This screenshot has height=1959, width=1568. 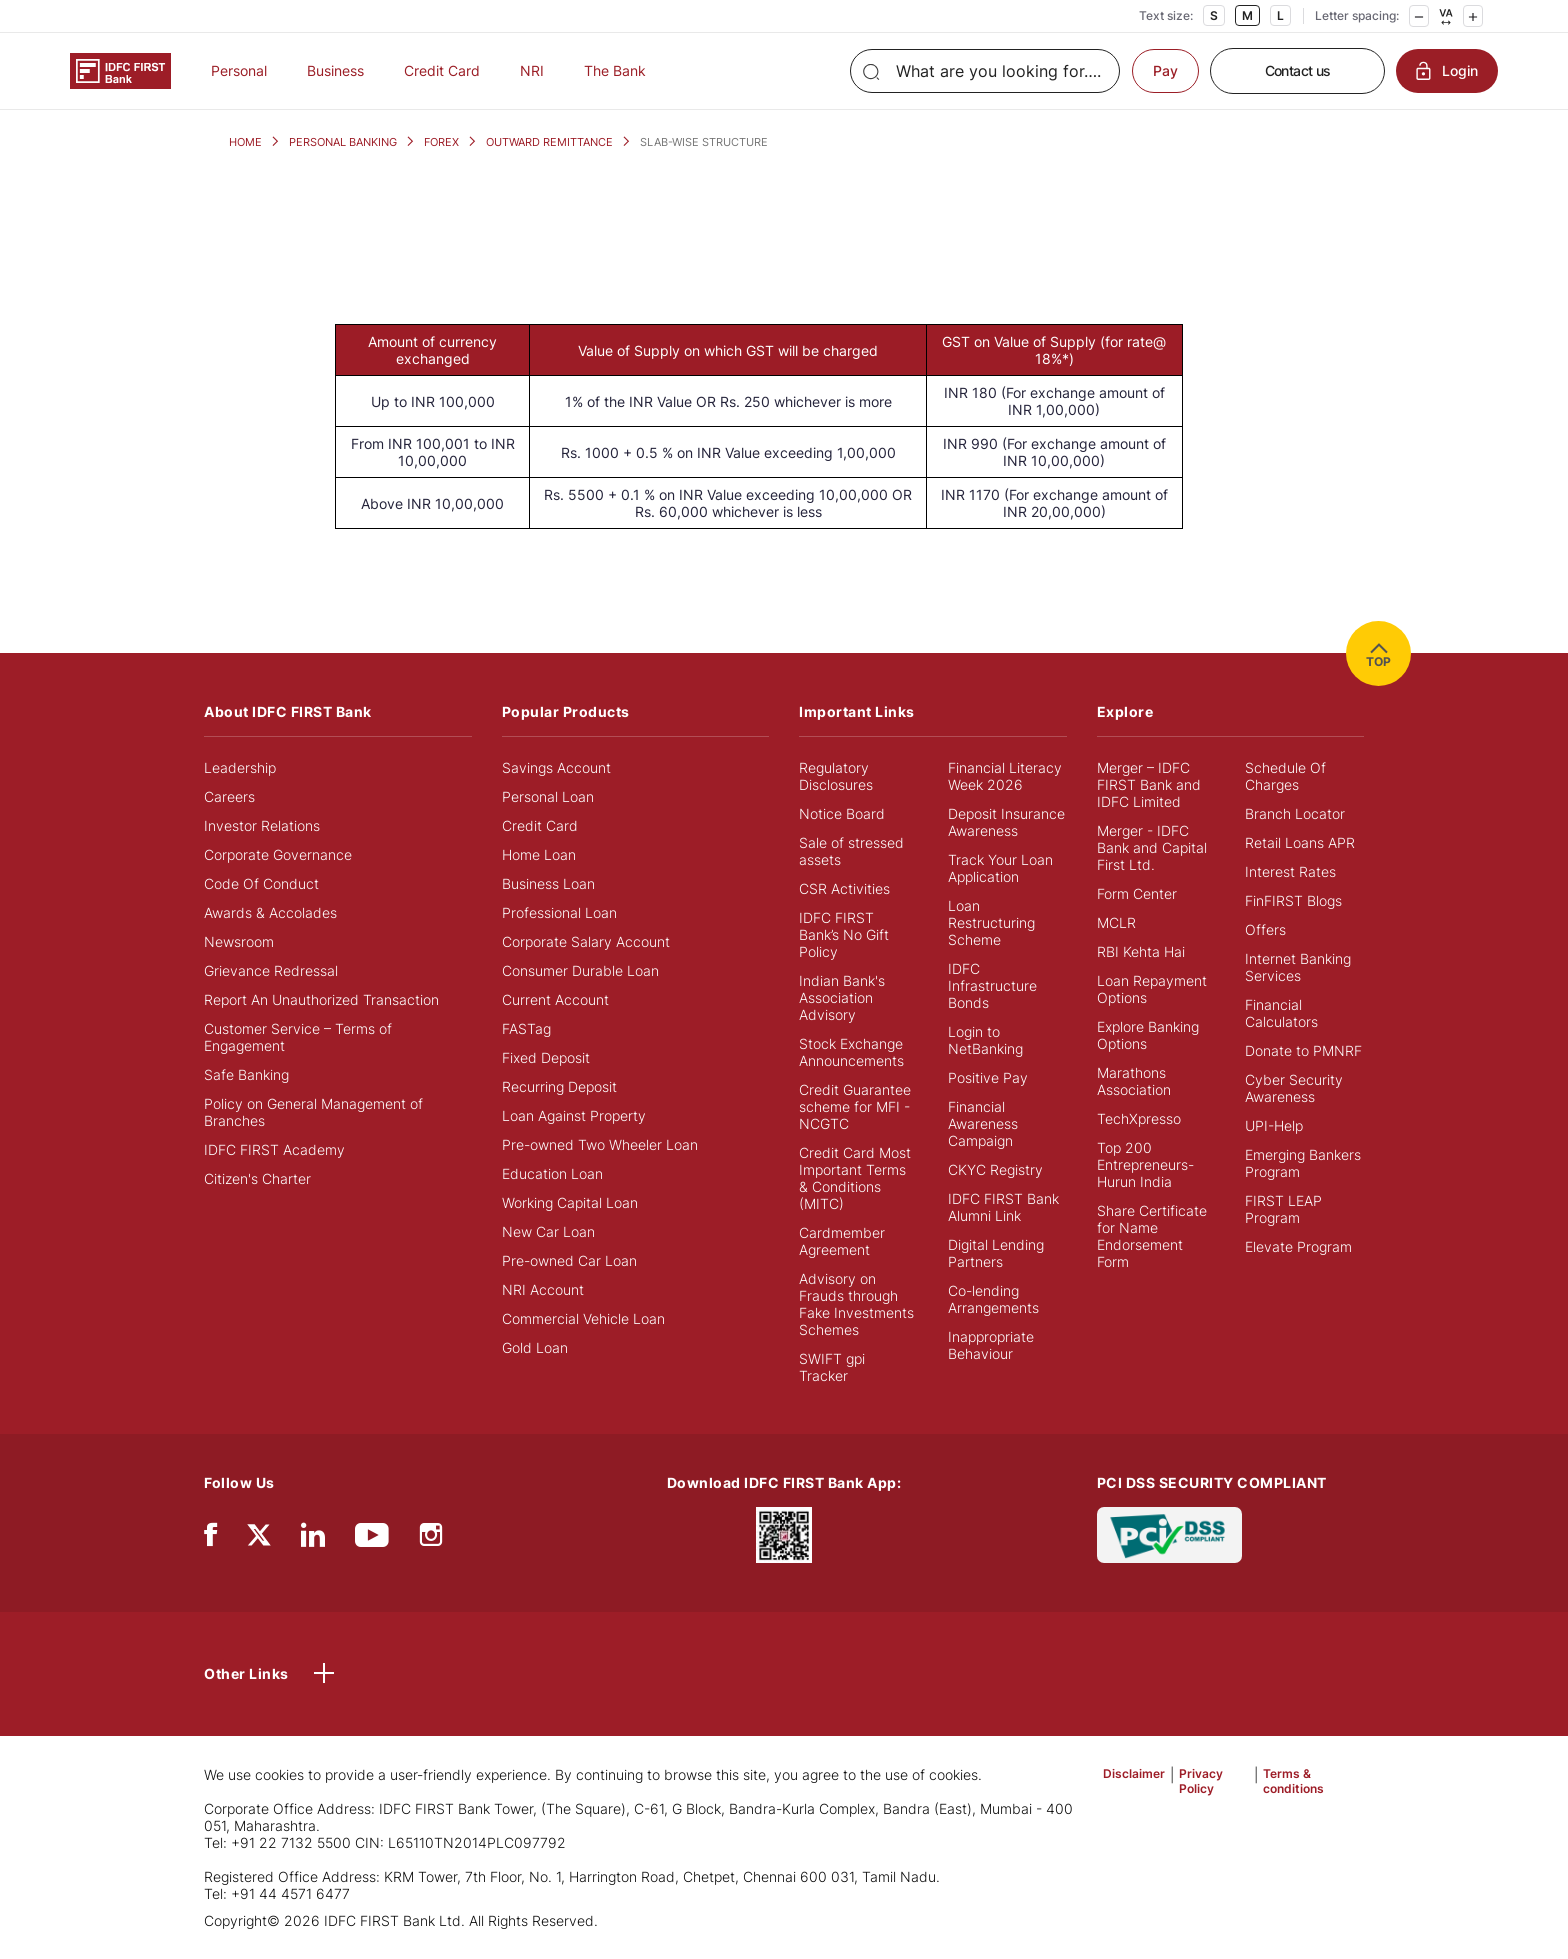 I want to click on Home Loan, so click(x=539, y=854).